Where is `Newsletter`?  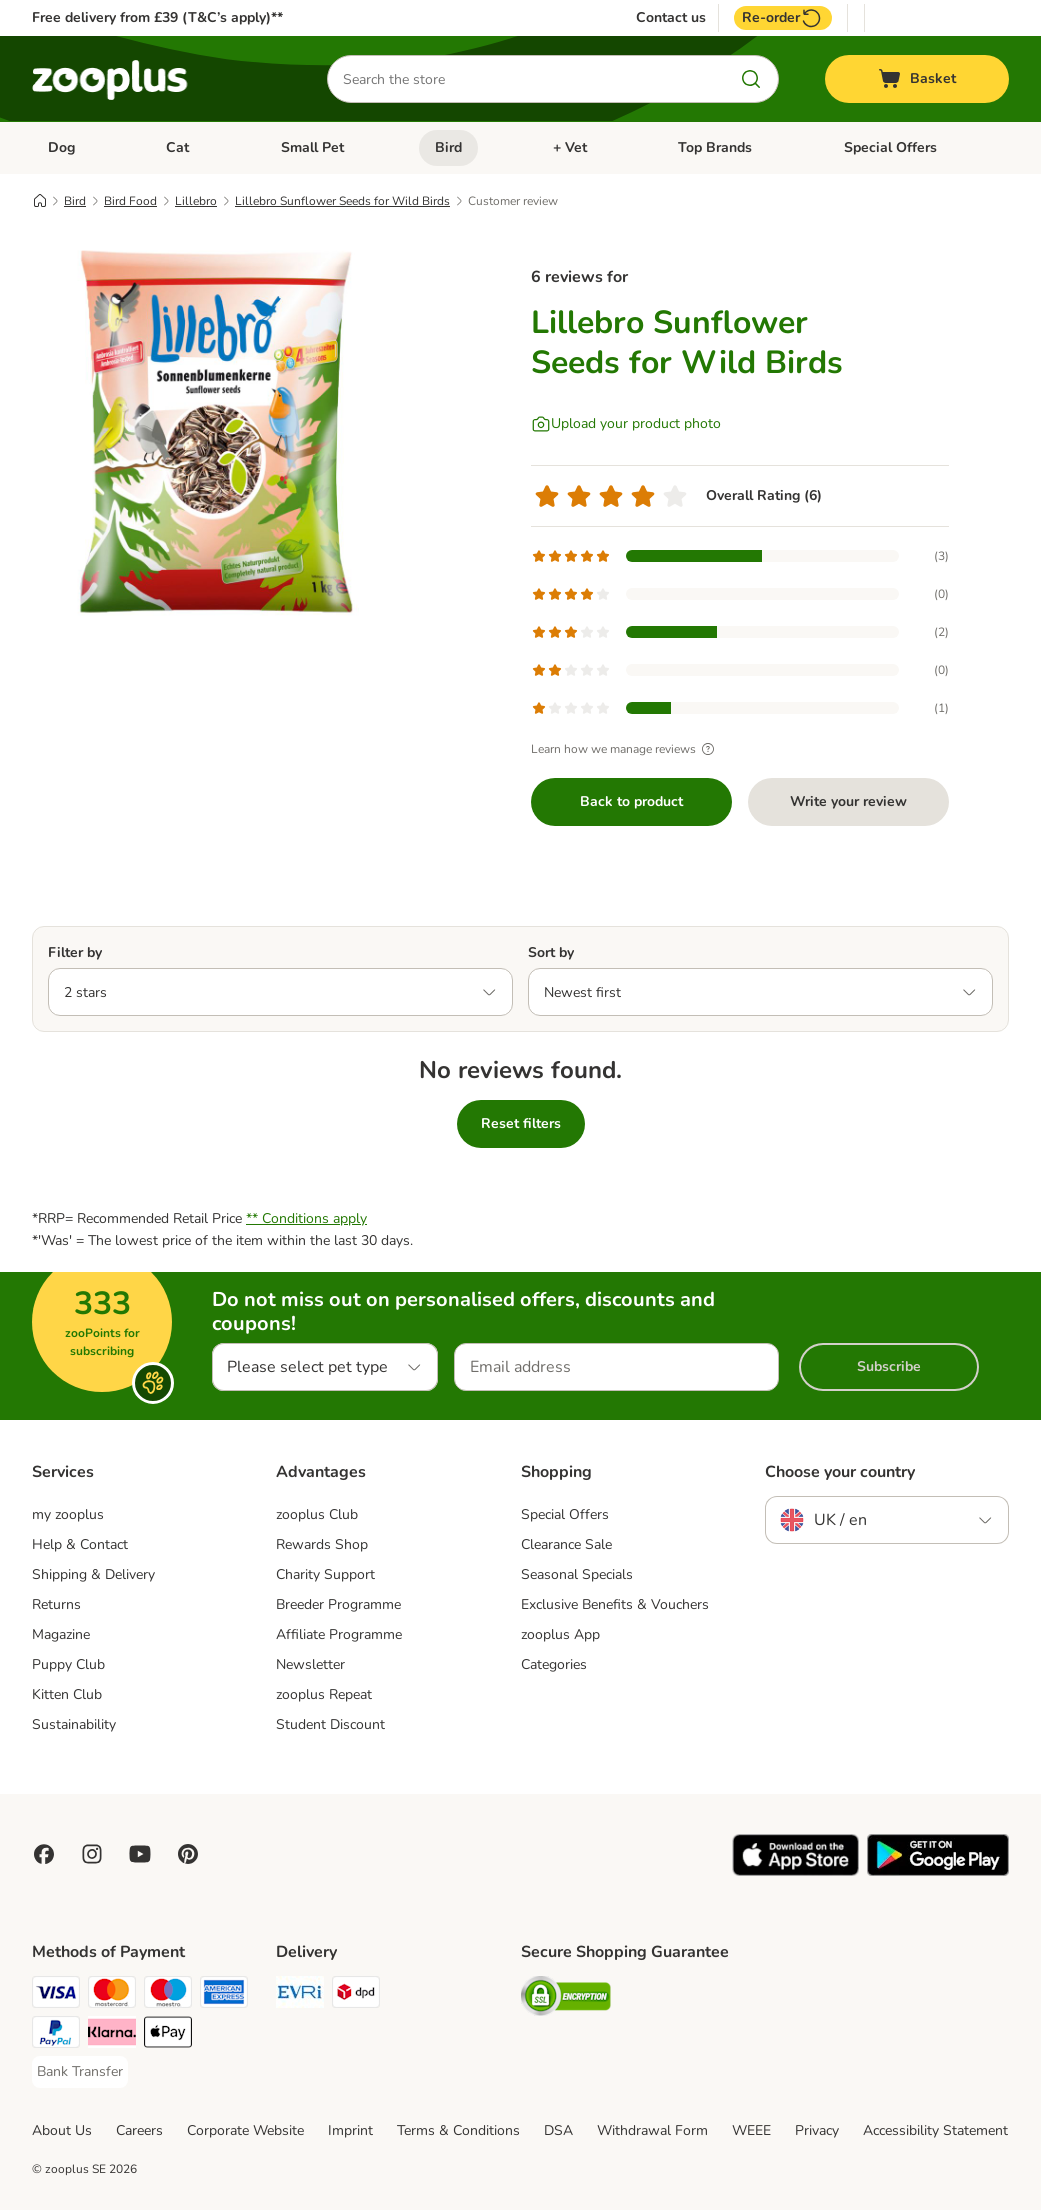 Newsletter is located at coordinates (310, 1664).